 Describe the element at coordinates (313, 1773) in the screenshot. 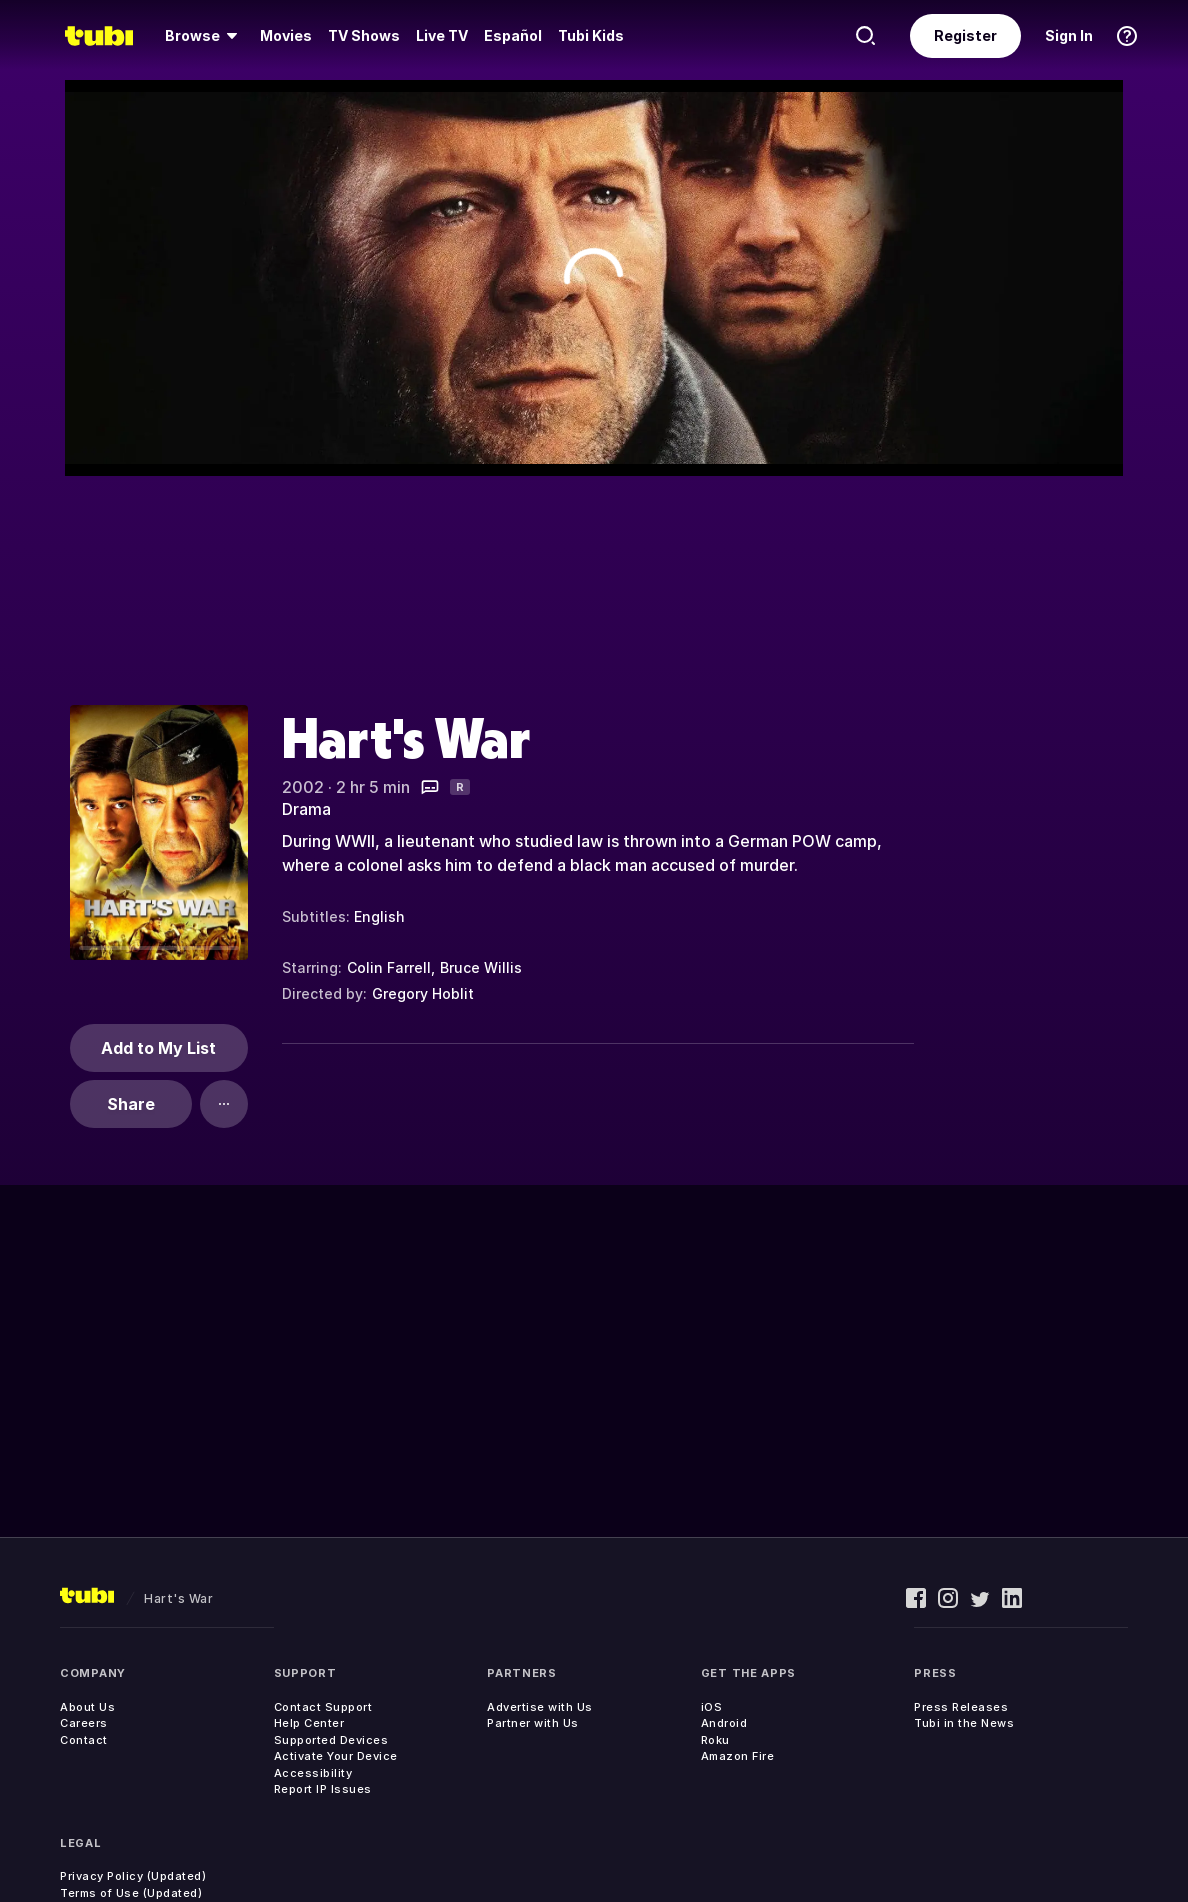

I see `Accessibility` at that location.